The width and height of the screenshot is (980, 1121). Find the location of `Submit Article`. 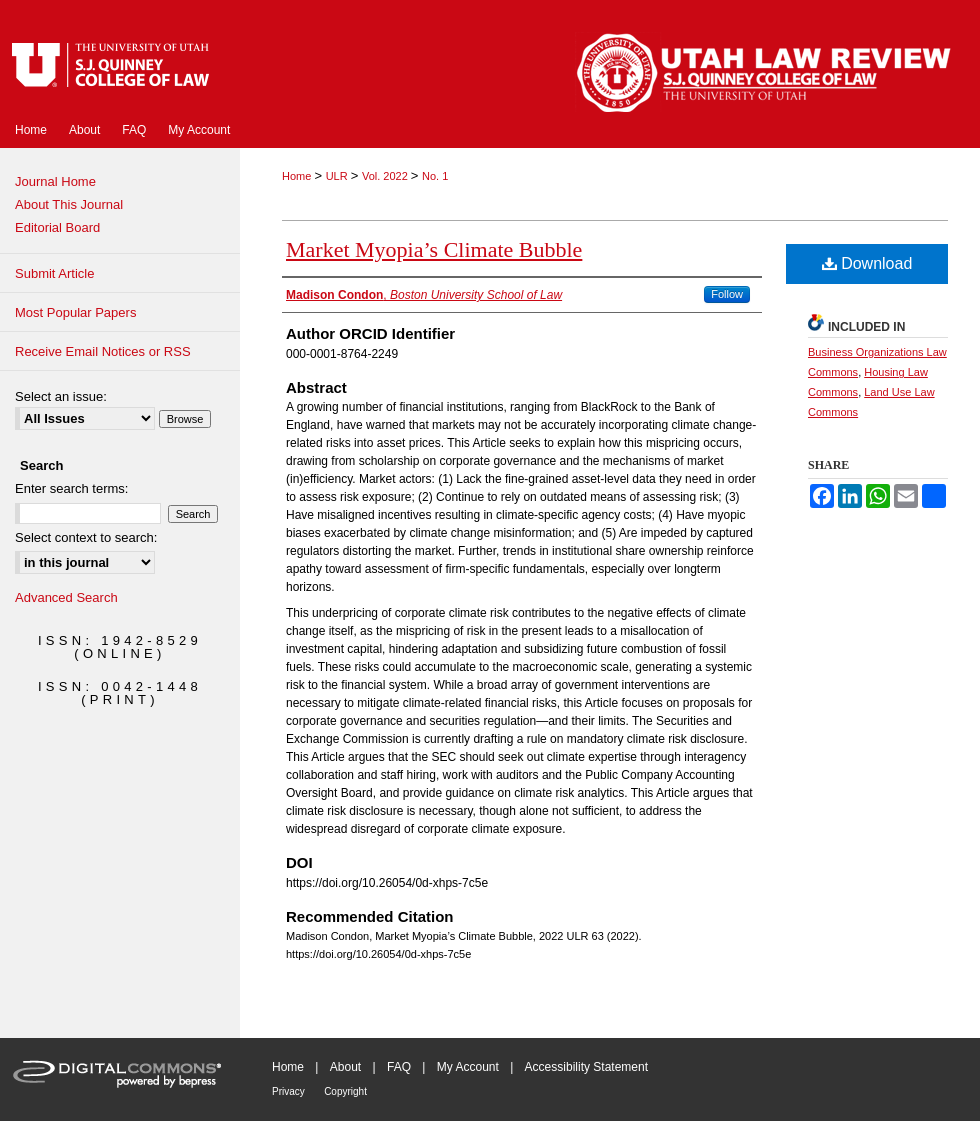

Submit Article is located at coordinates (54, 273).